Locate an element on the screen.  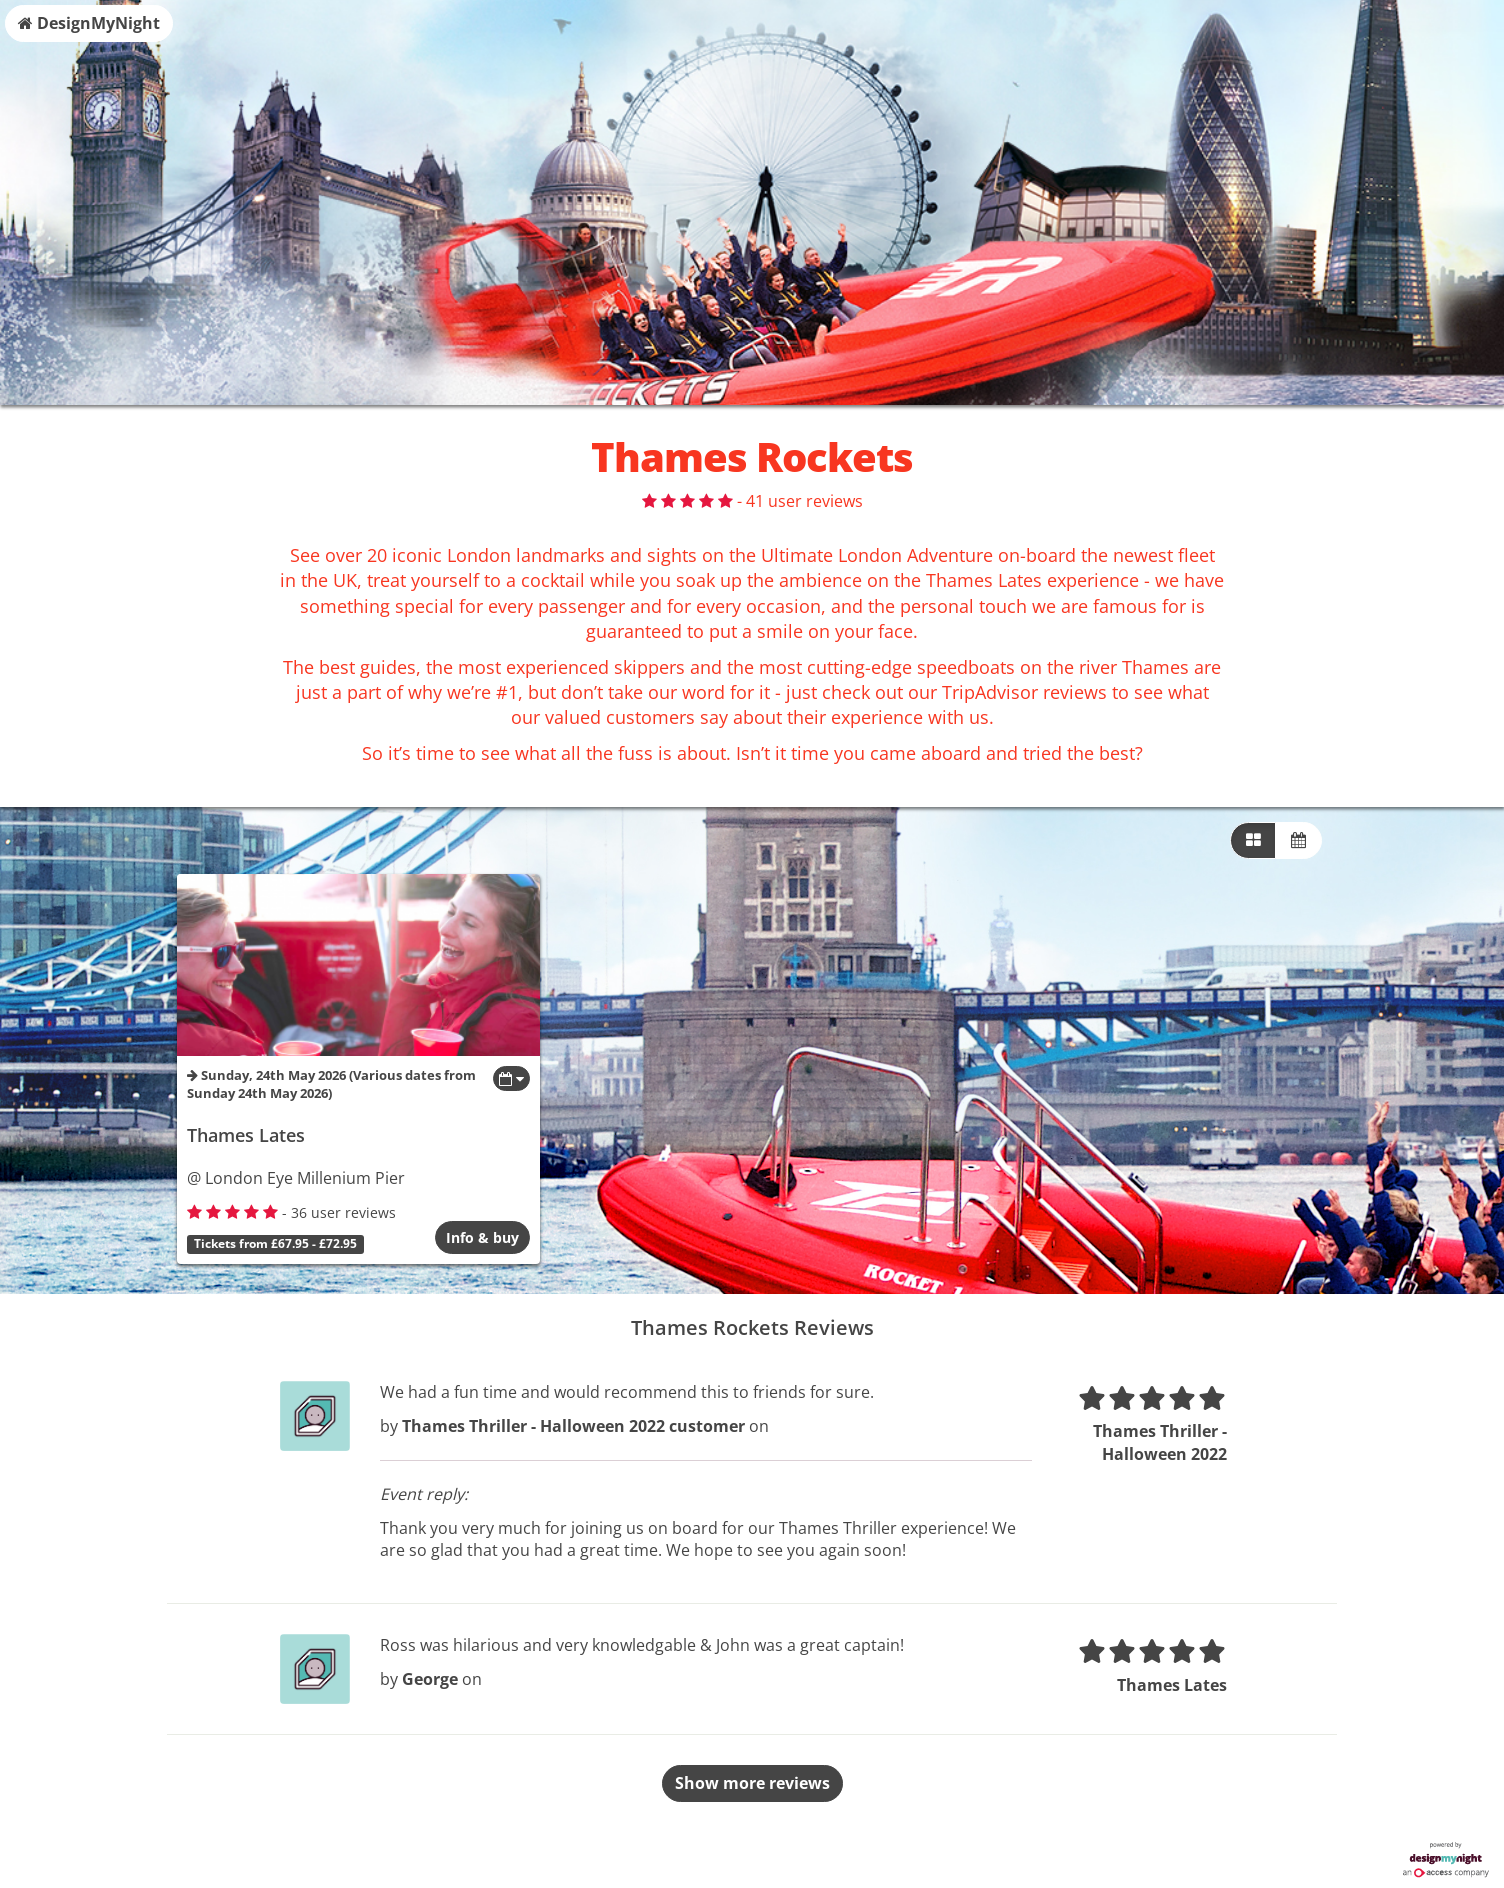
Thames Thriller - Halloween 2022 is located at coordinates (1160, 1442).